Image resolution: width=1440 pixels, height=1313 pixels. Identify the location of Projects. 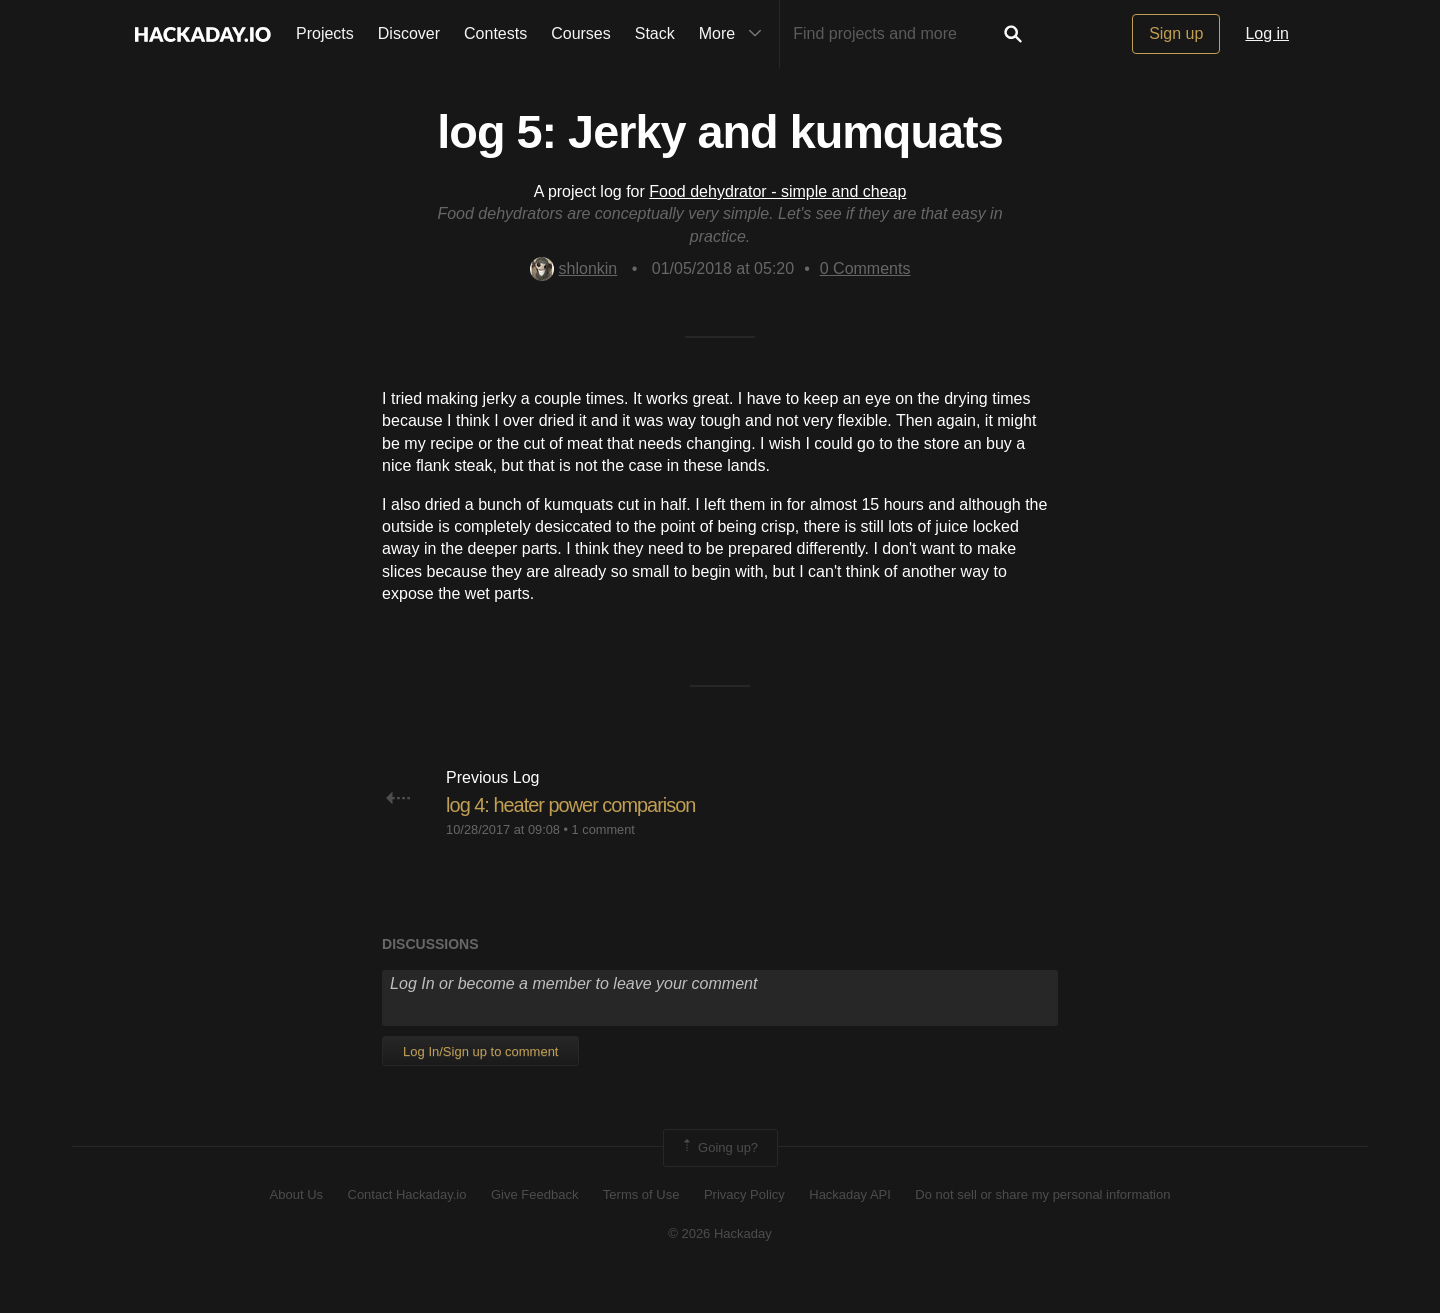
(325, 33).